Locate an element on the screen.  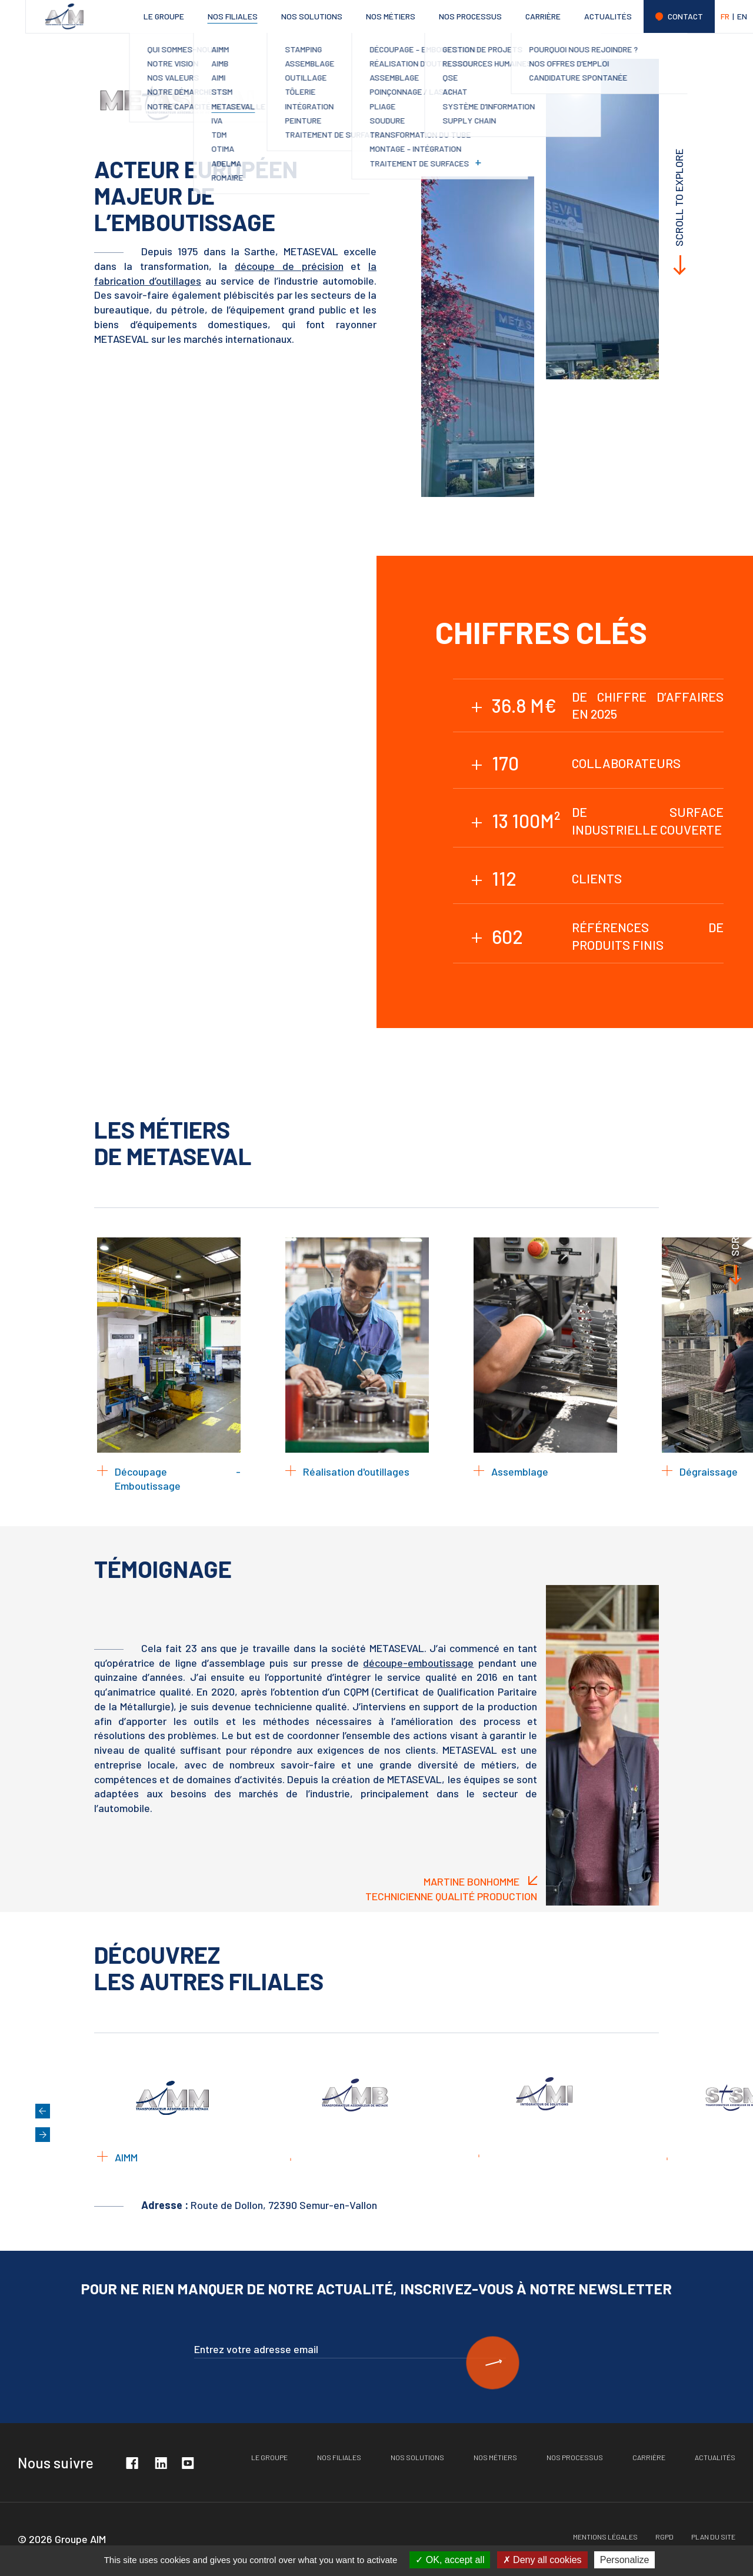
Deny all cookies is located at coordinates (542, 2560).